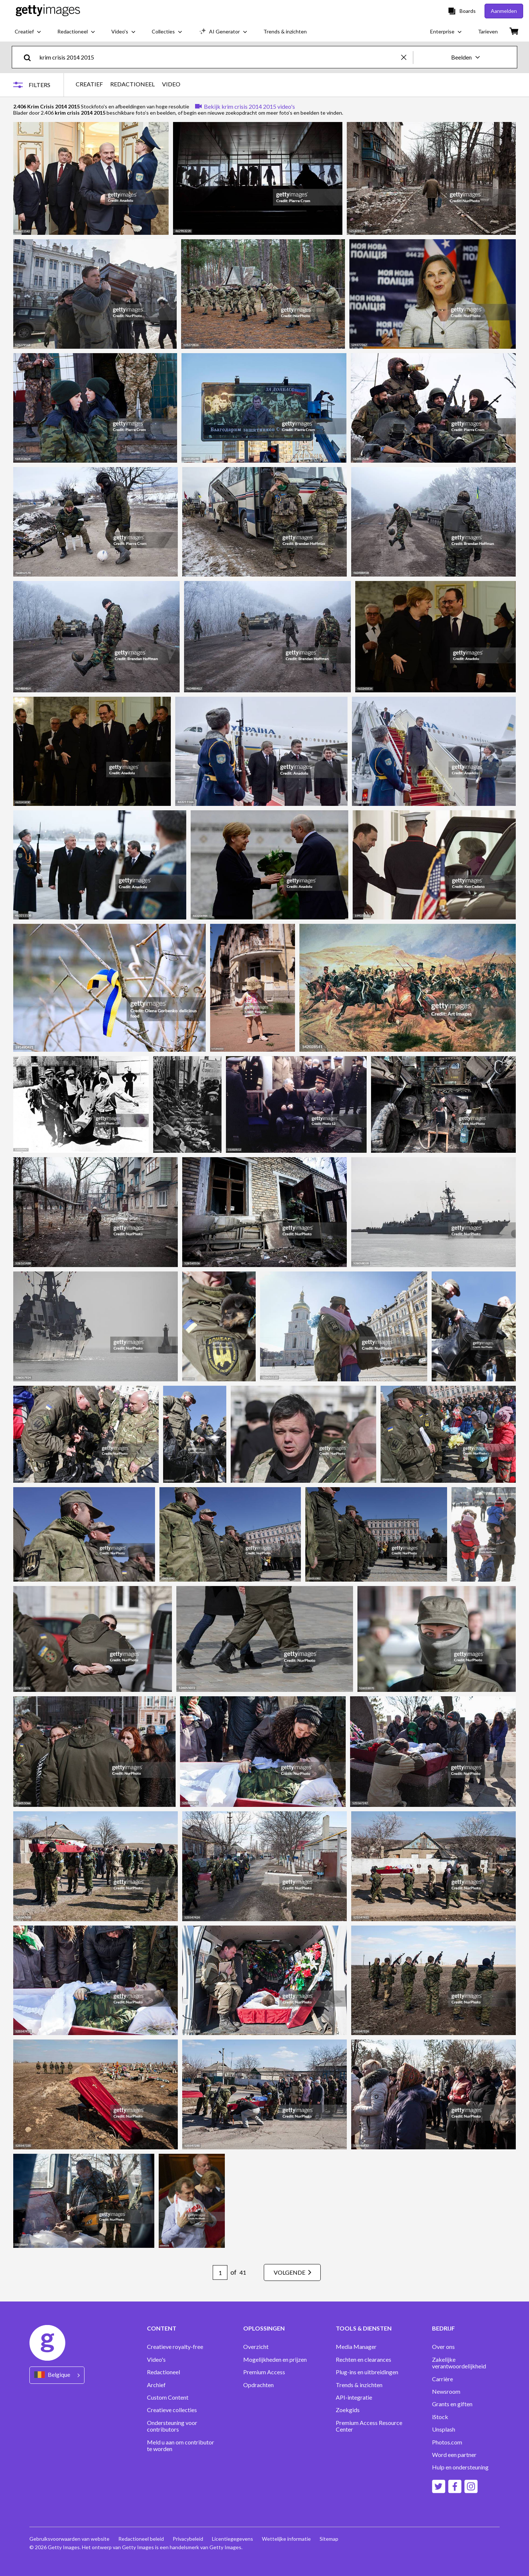 This screenshot has height=2576, width=529. Describe the element at coordinates (256, 2346) in the screenshot. I see `Overzicht` at that location.